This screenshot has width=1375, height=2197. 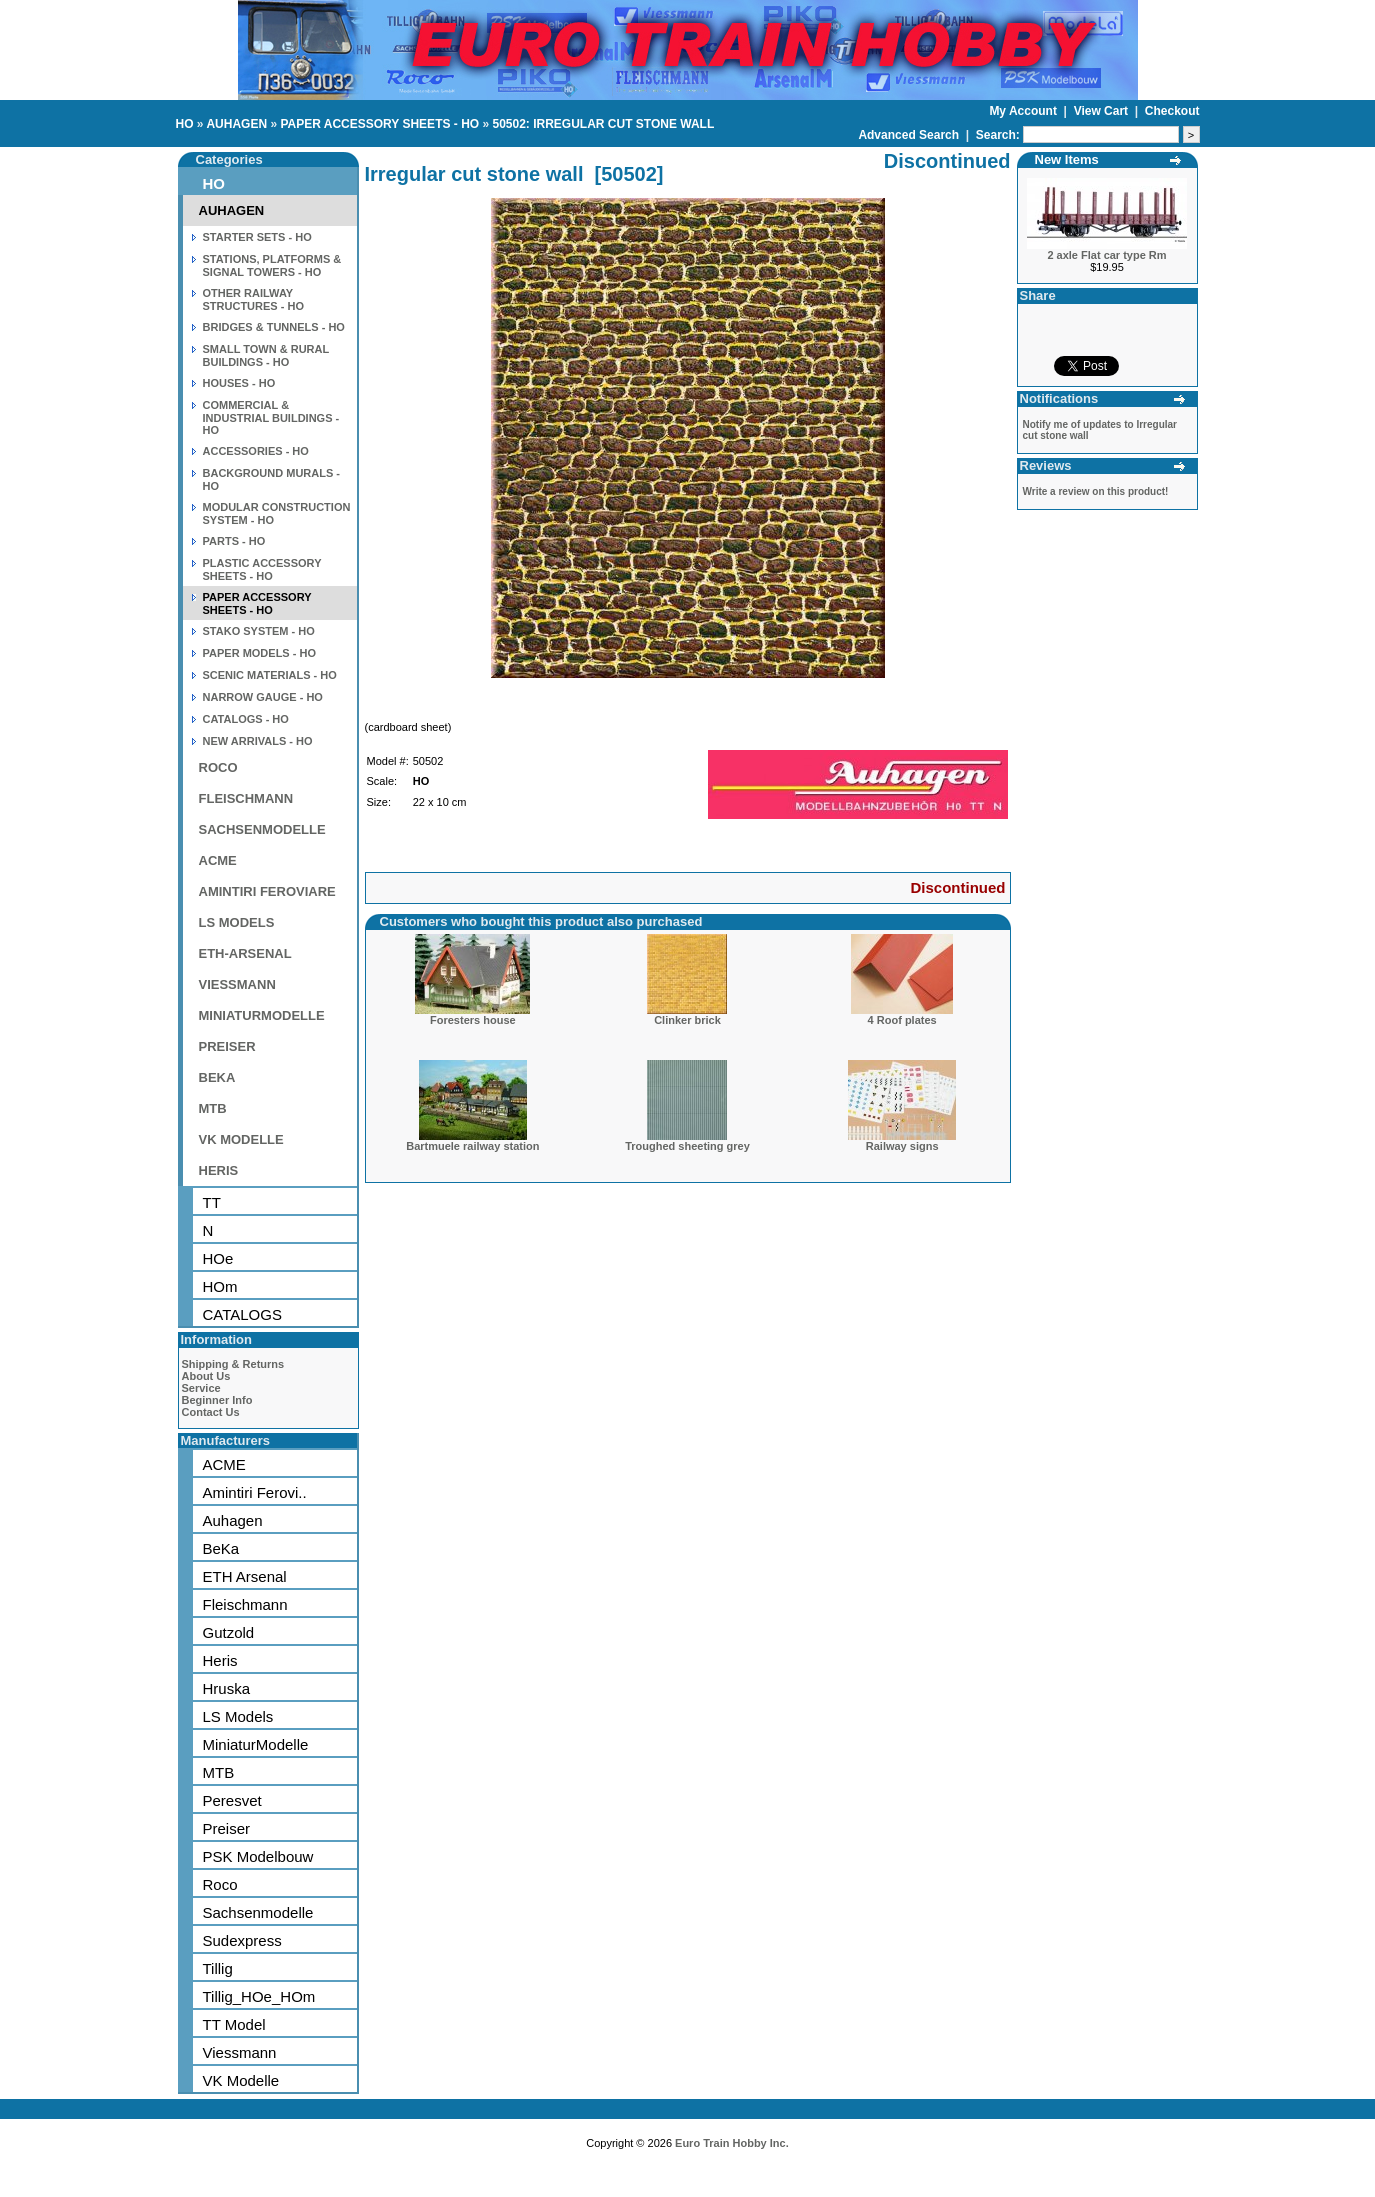 I want to click on VIESSMANN, so click(x=237, y=984).